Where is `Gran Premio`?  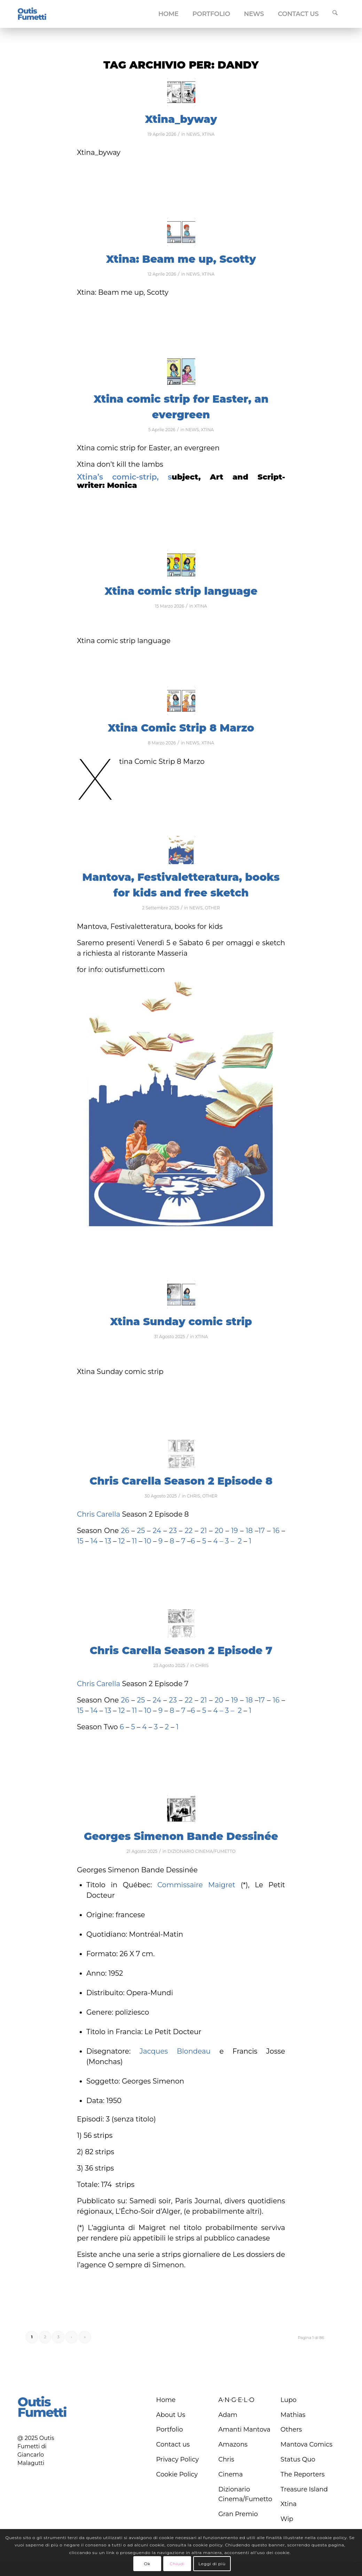
Gran Premio is located at coordinates (238, 2514).